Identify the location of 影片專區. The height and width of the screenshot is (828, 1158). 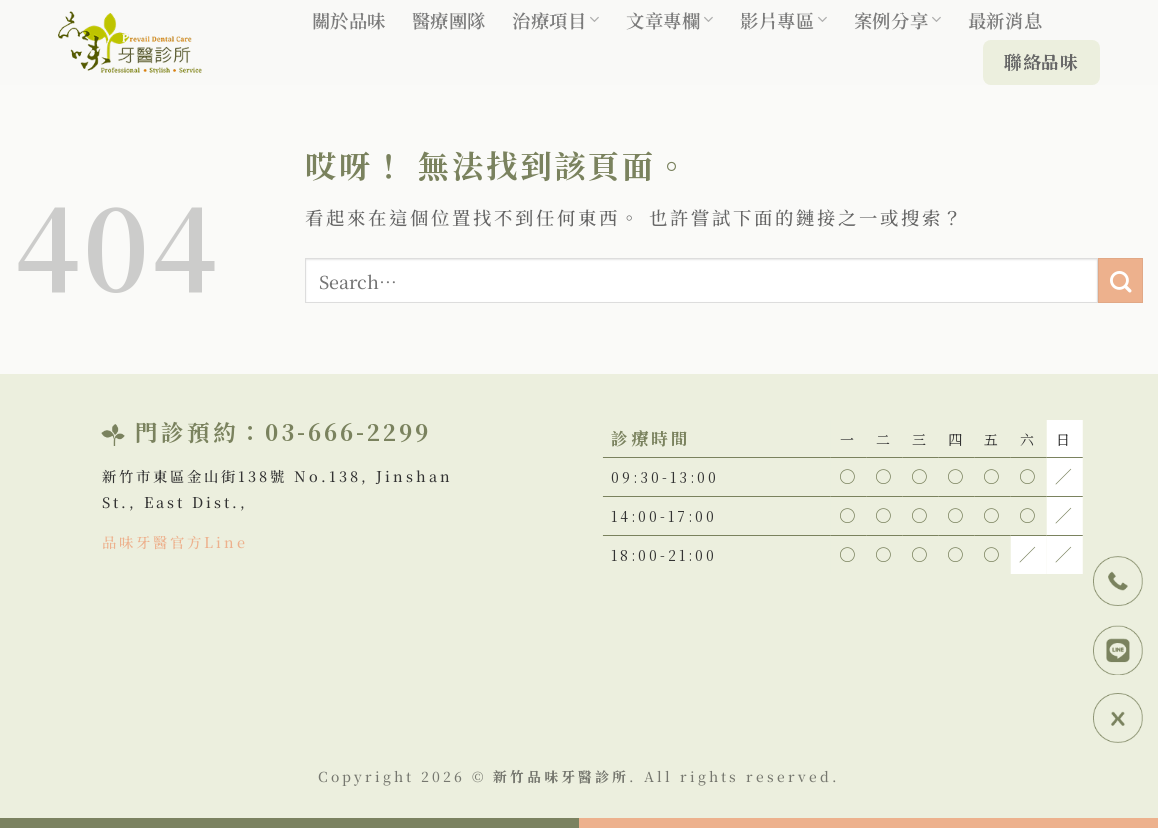
(784, 20).